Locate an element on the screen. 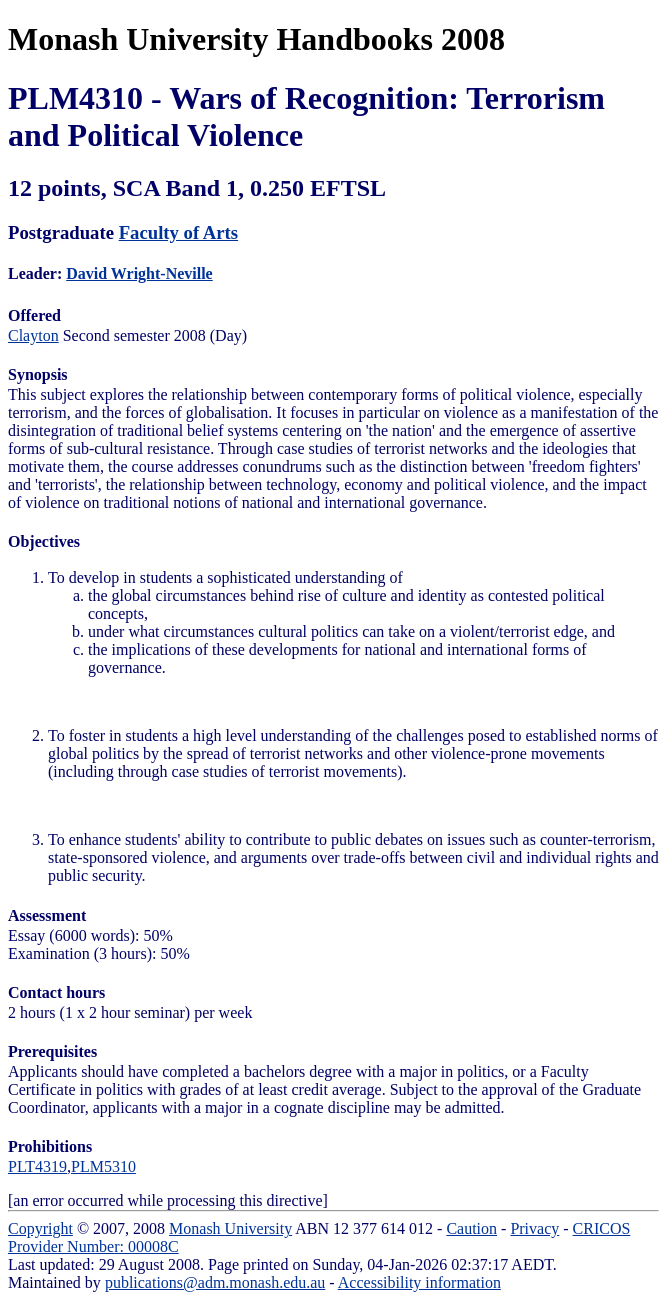 This screenshot has width=667, height=1300. Faculty of Arts is located at coordinates (178, 232).